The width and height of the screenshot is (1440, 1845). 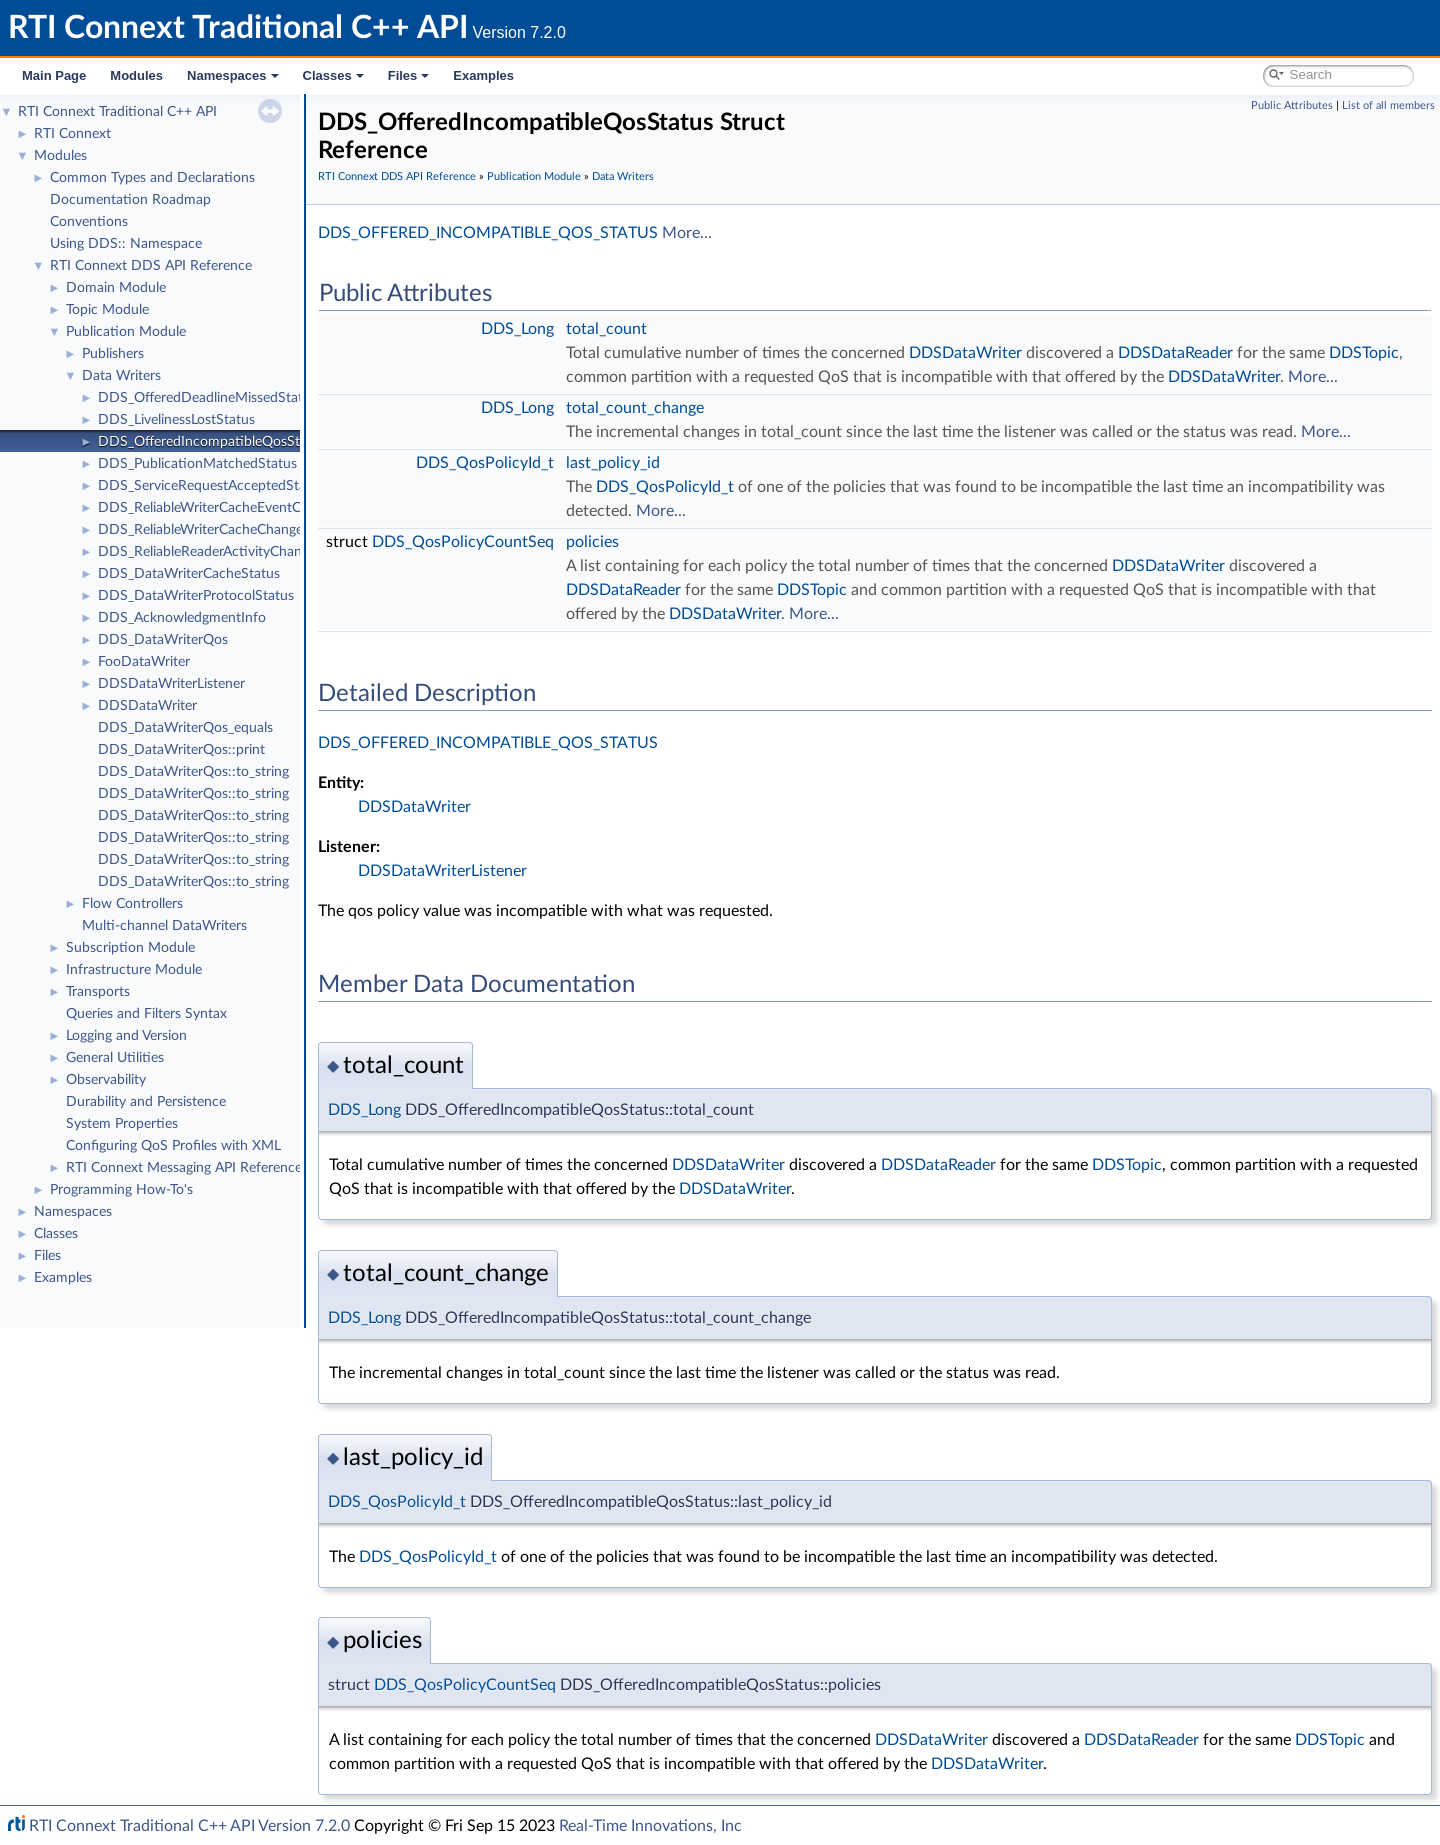 What do you see at coordinates (176, 420) in the screenshot?
I see `DDS_LivelinessLostStatus` at bounding box center [176, 420].